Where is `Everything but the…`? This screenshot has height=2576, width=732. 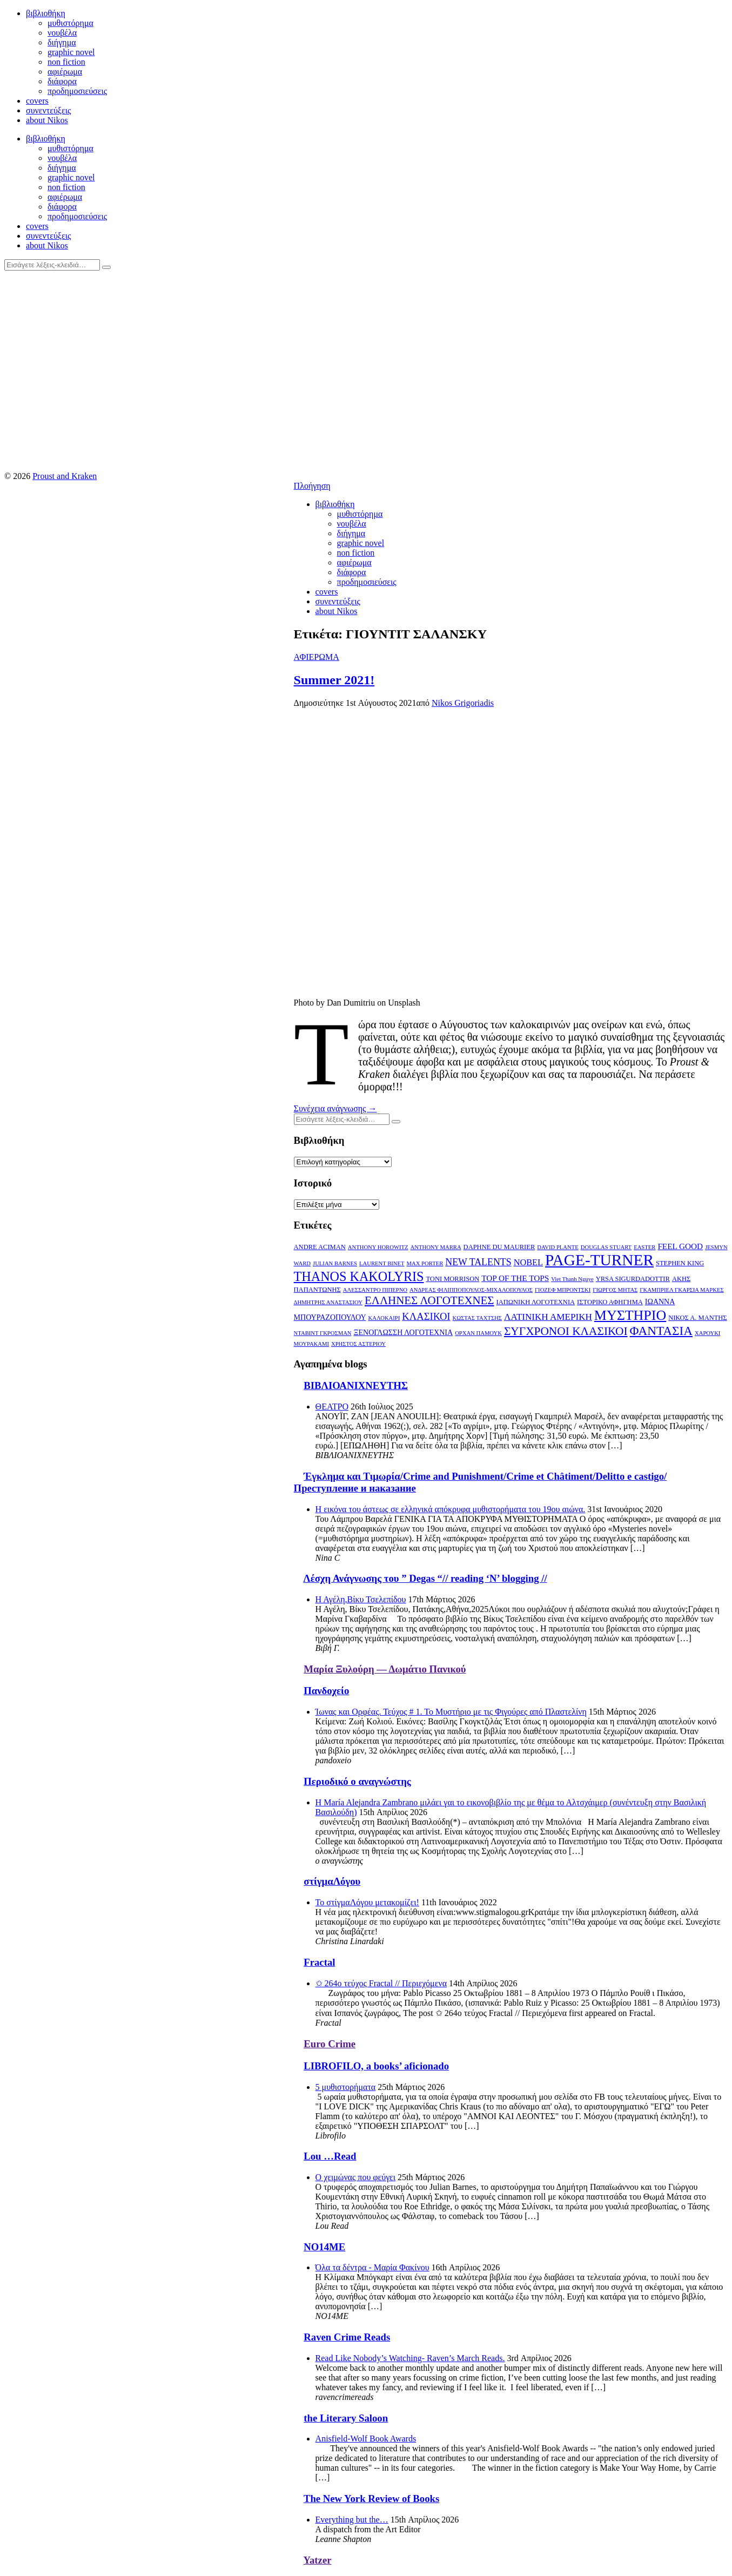
Everything but the… is located at coordinates (351, 2519).